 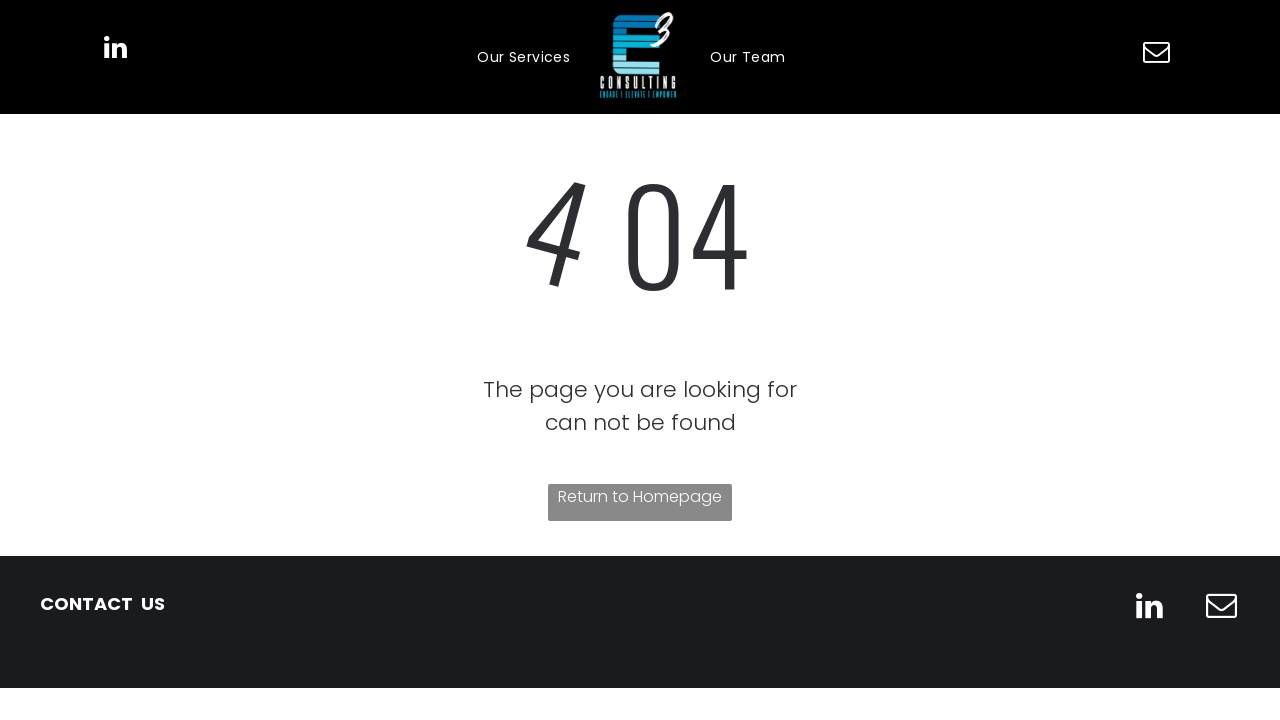 What do you see at coordinates (523, 57) in the screenshot?
I see `[menuitem]` at bounding box center [523, 57].